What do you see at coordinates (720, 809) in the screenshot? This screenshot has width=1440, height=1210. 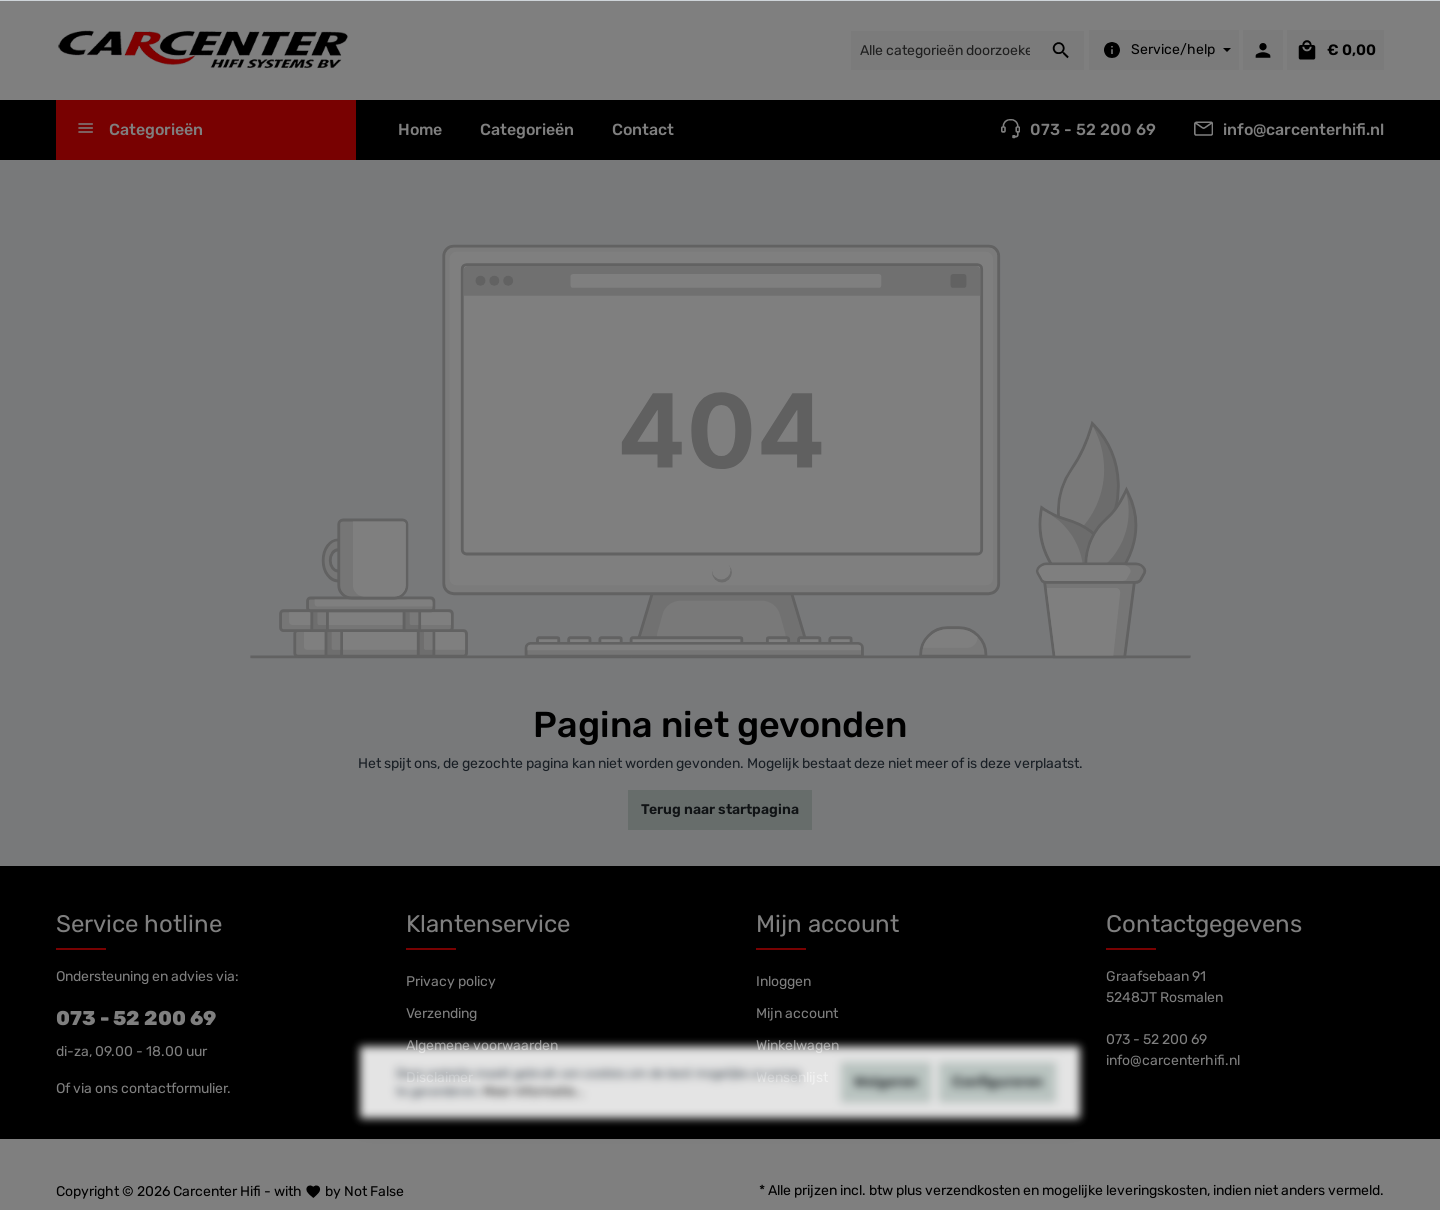 I see `Terug naar startpagina` at bounding box center [720, 809].